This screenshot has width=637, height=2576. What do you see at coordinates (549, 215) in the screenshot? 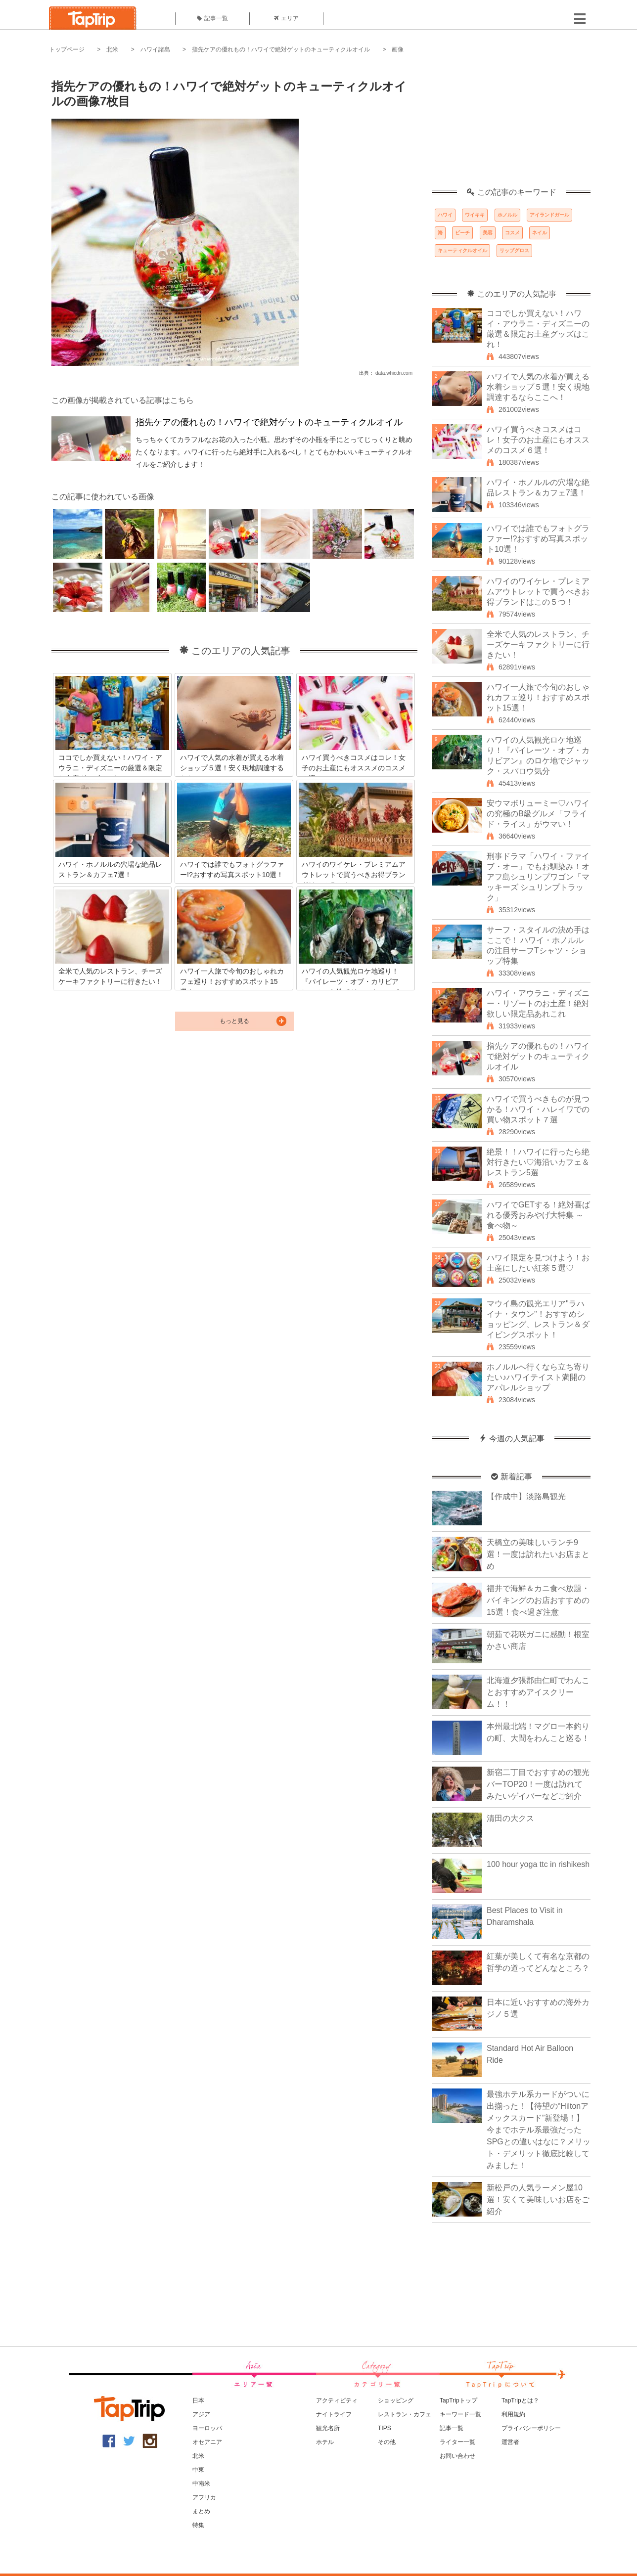
I see `アイランドガール` at bounding box center [549, 215].